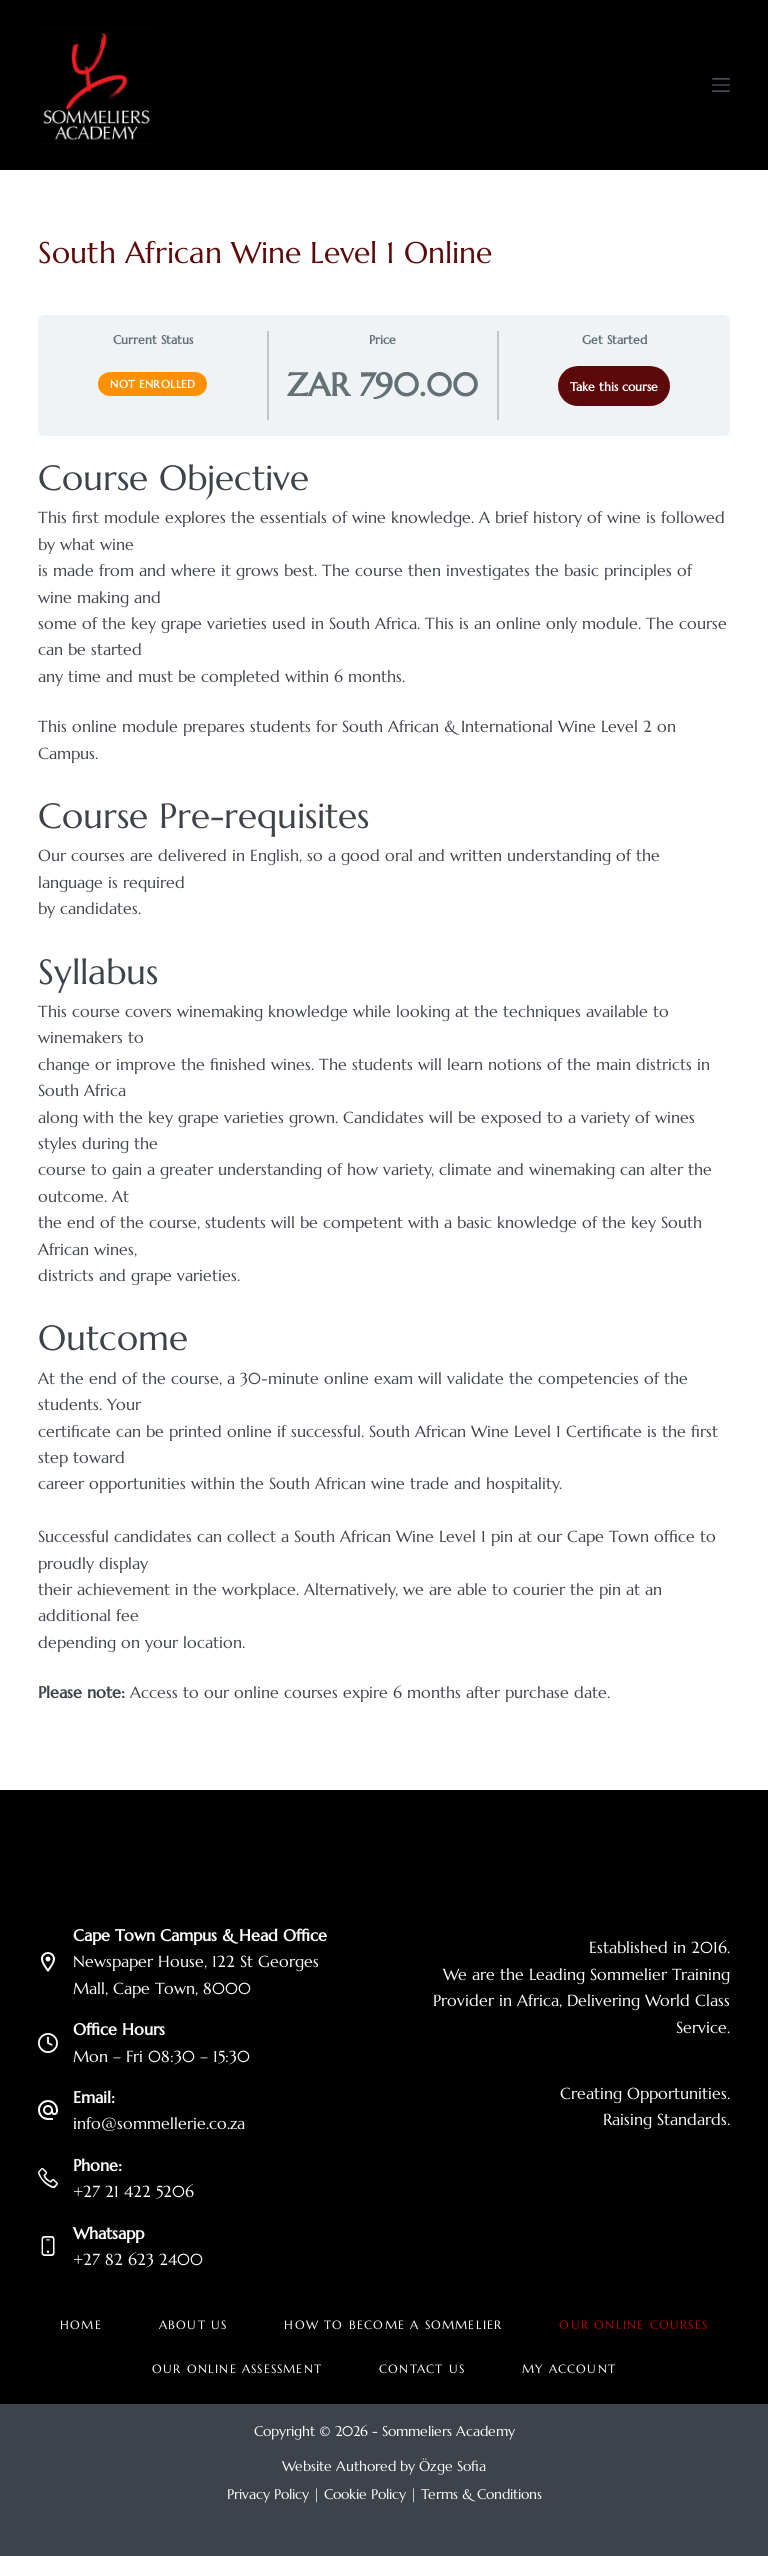  Describe the element at coordinates (237, 2368) in the screenshot. I see `Our Online Assessment` at that location.